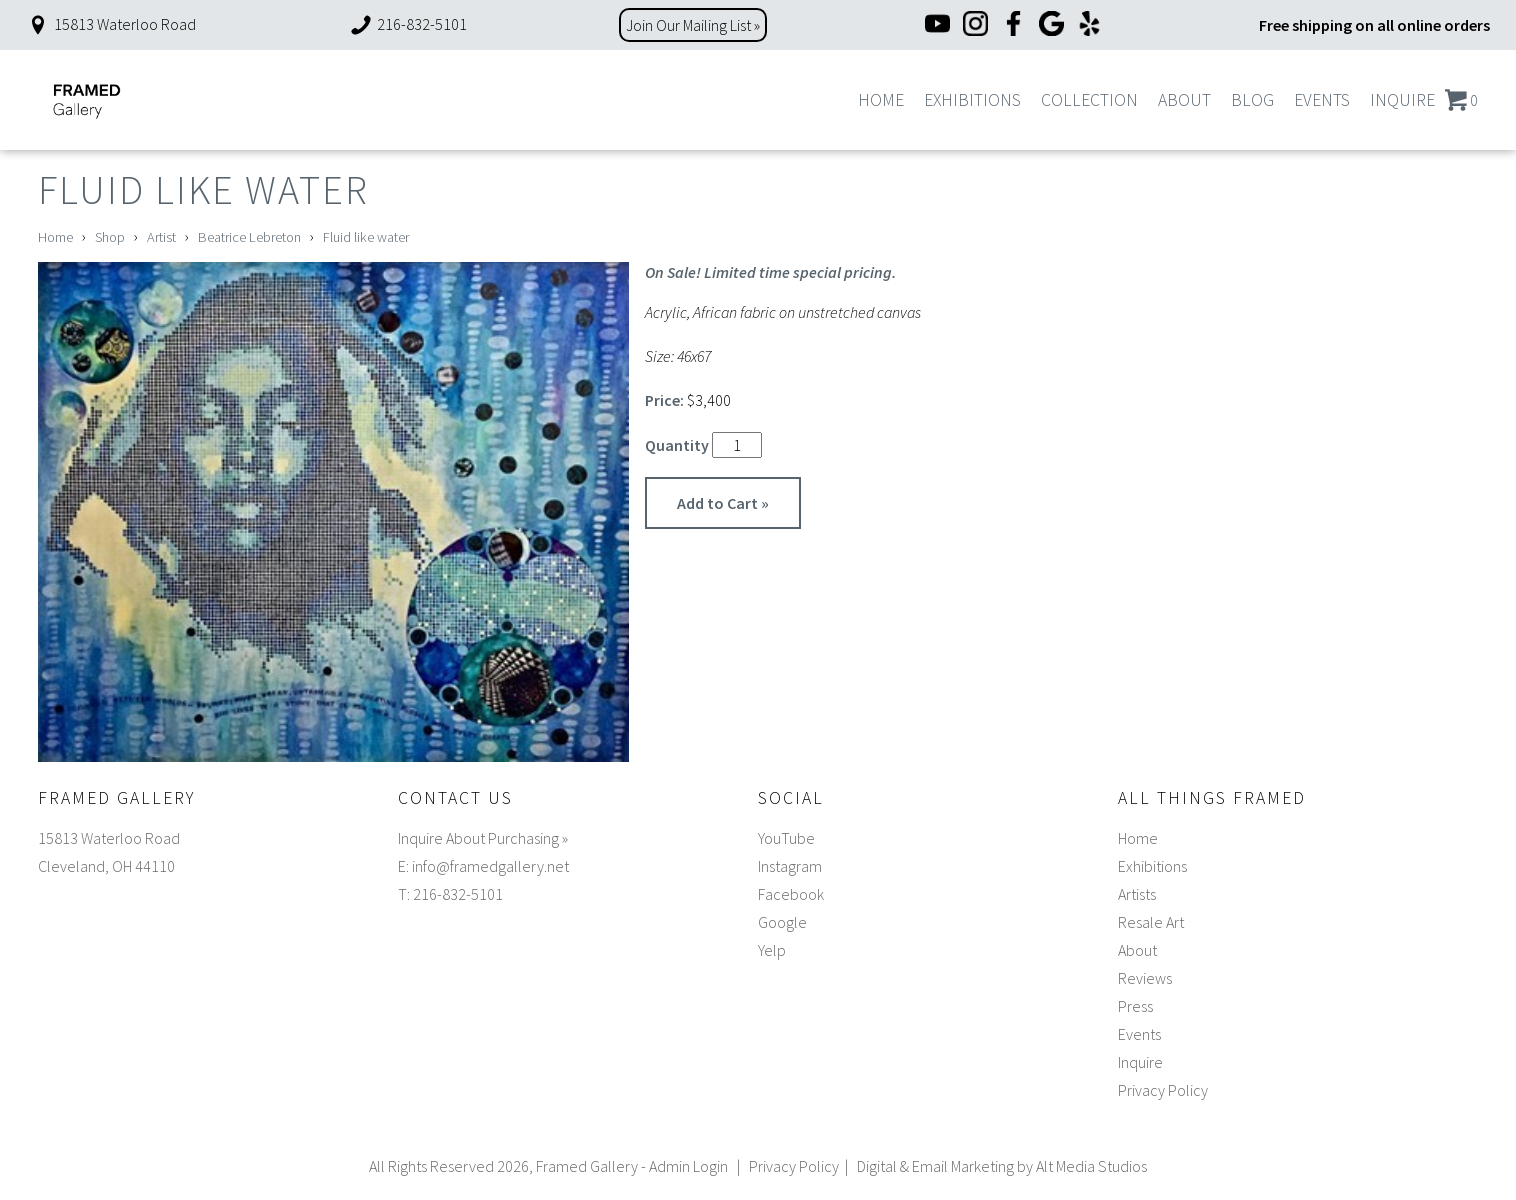 The height and width of the screenshot is (1200, 1516). I want to click on Events, so click(1322, 100).